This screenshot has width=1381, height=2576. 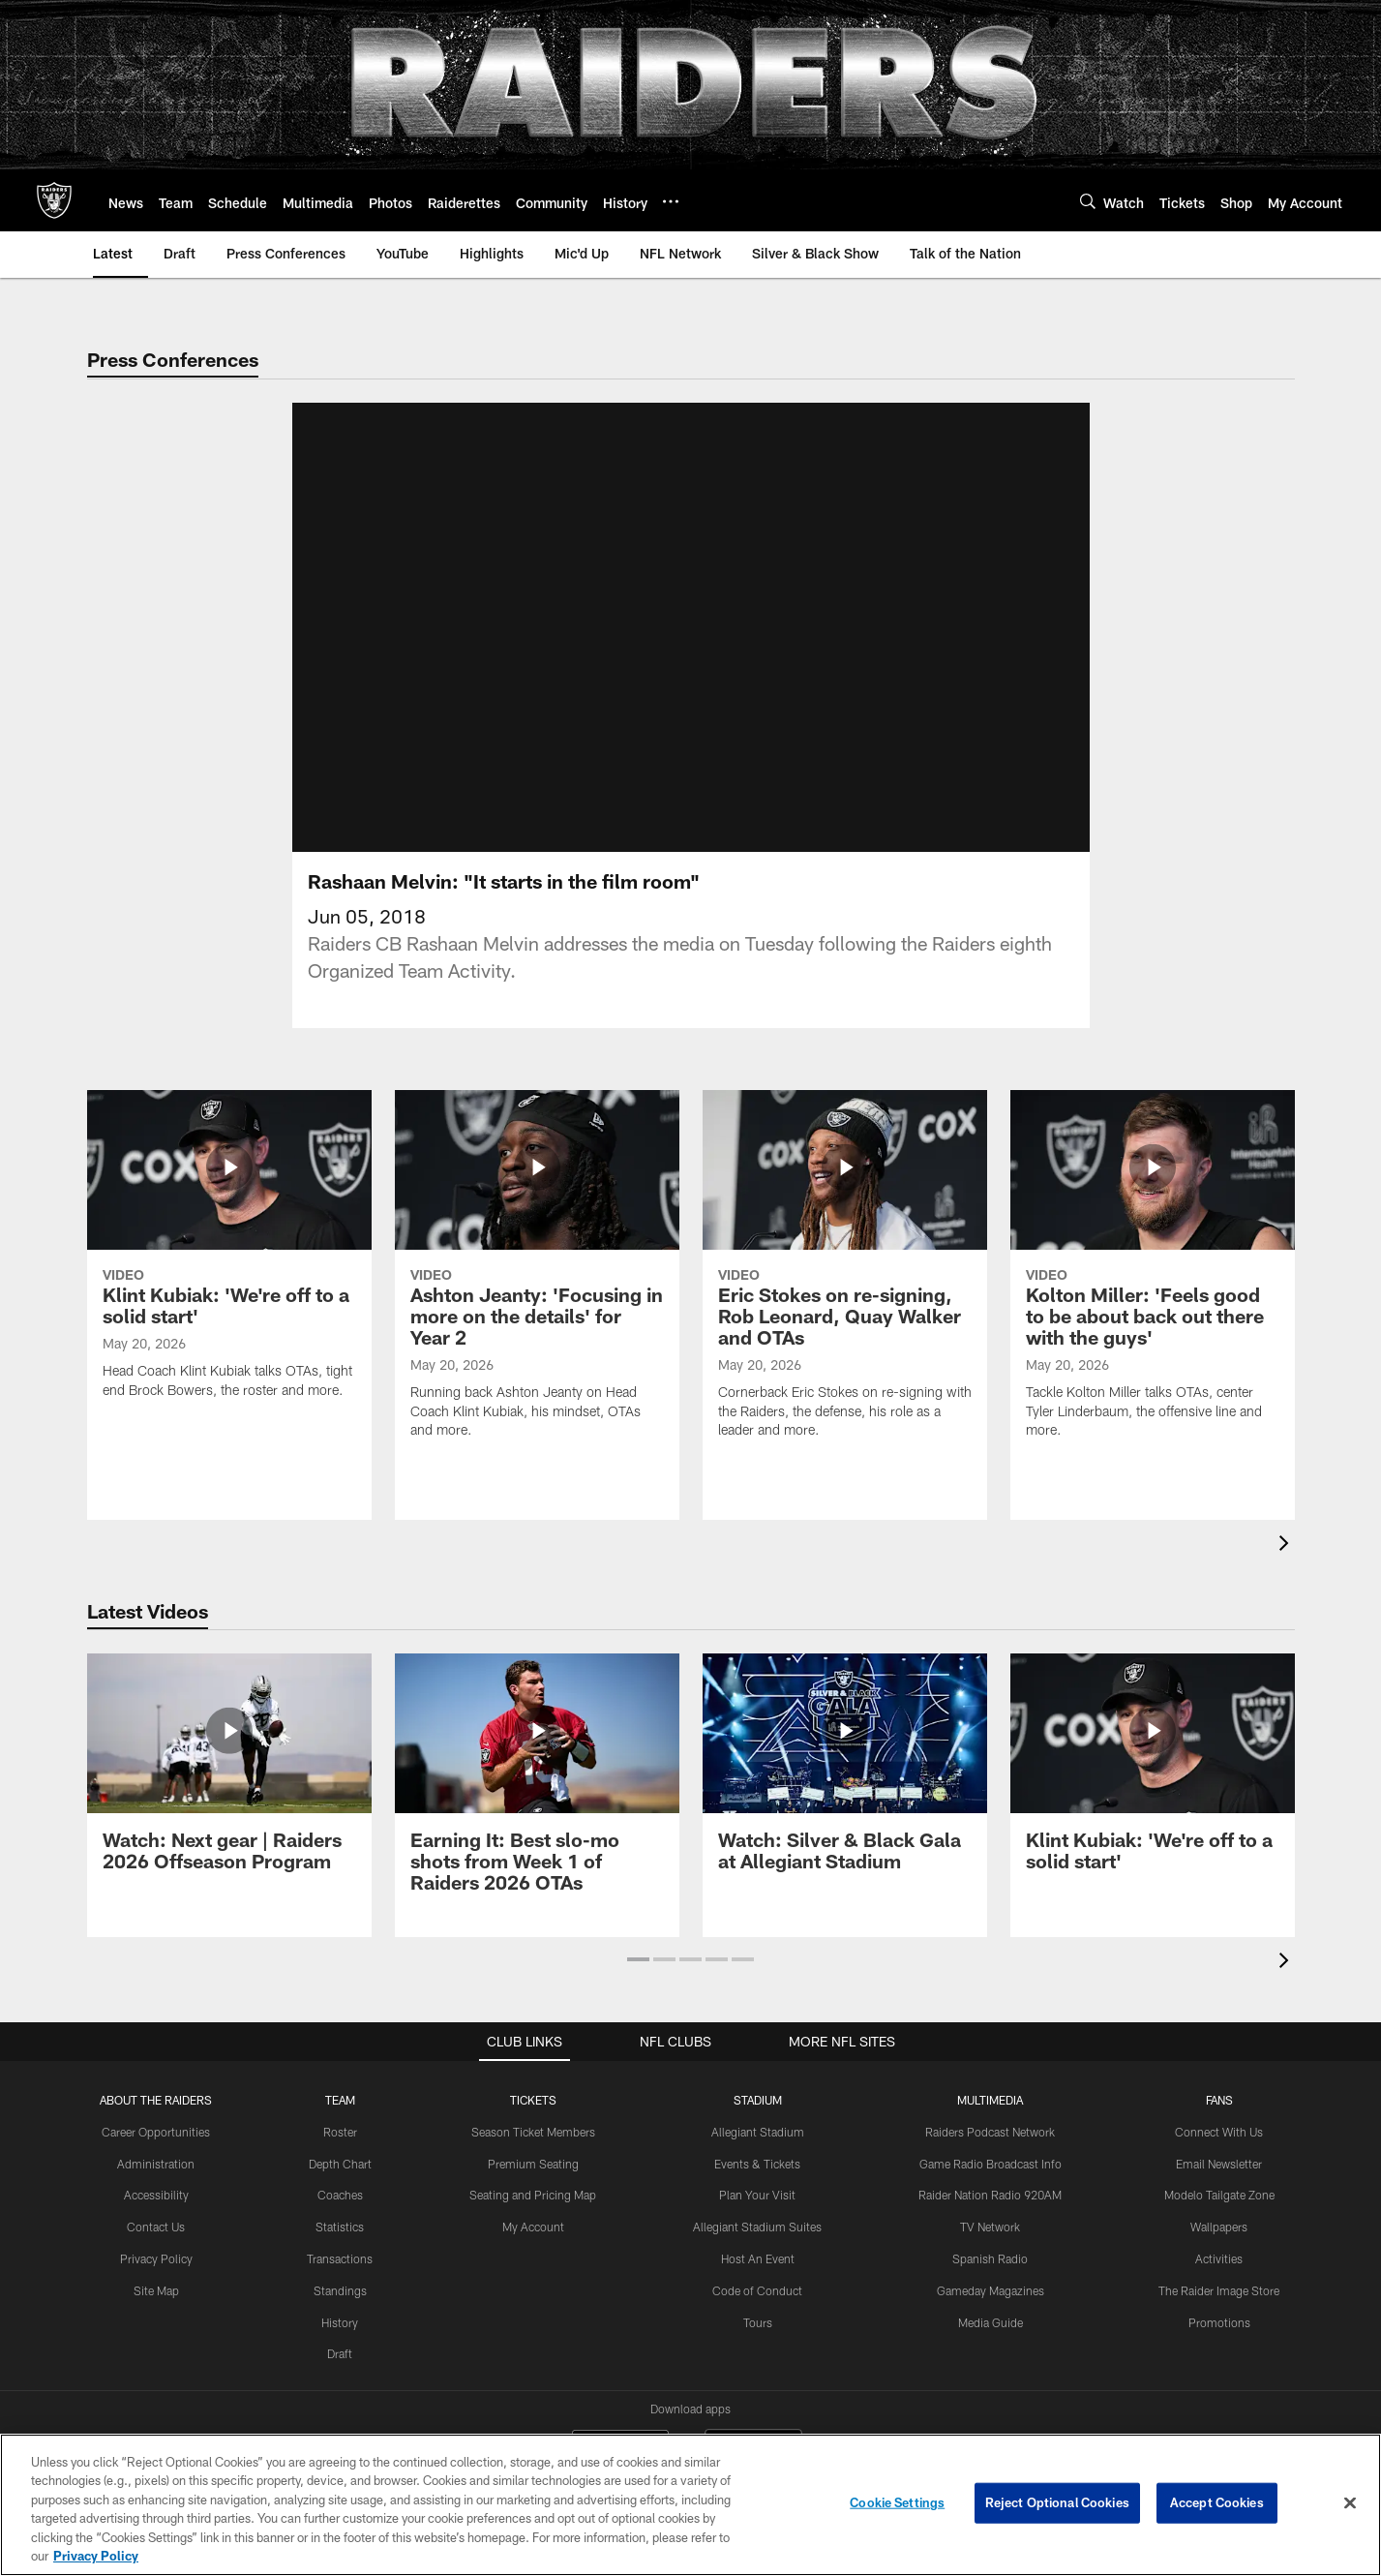 I want to click on Raider Nation Radio 920AM, so click(x=990, y=2194).